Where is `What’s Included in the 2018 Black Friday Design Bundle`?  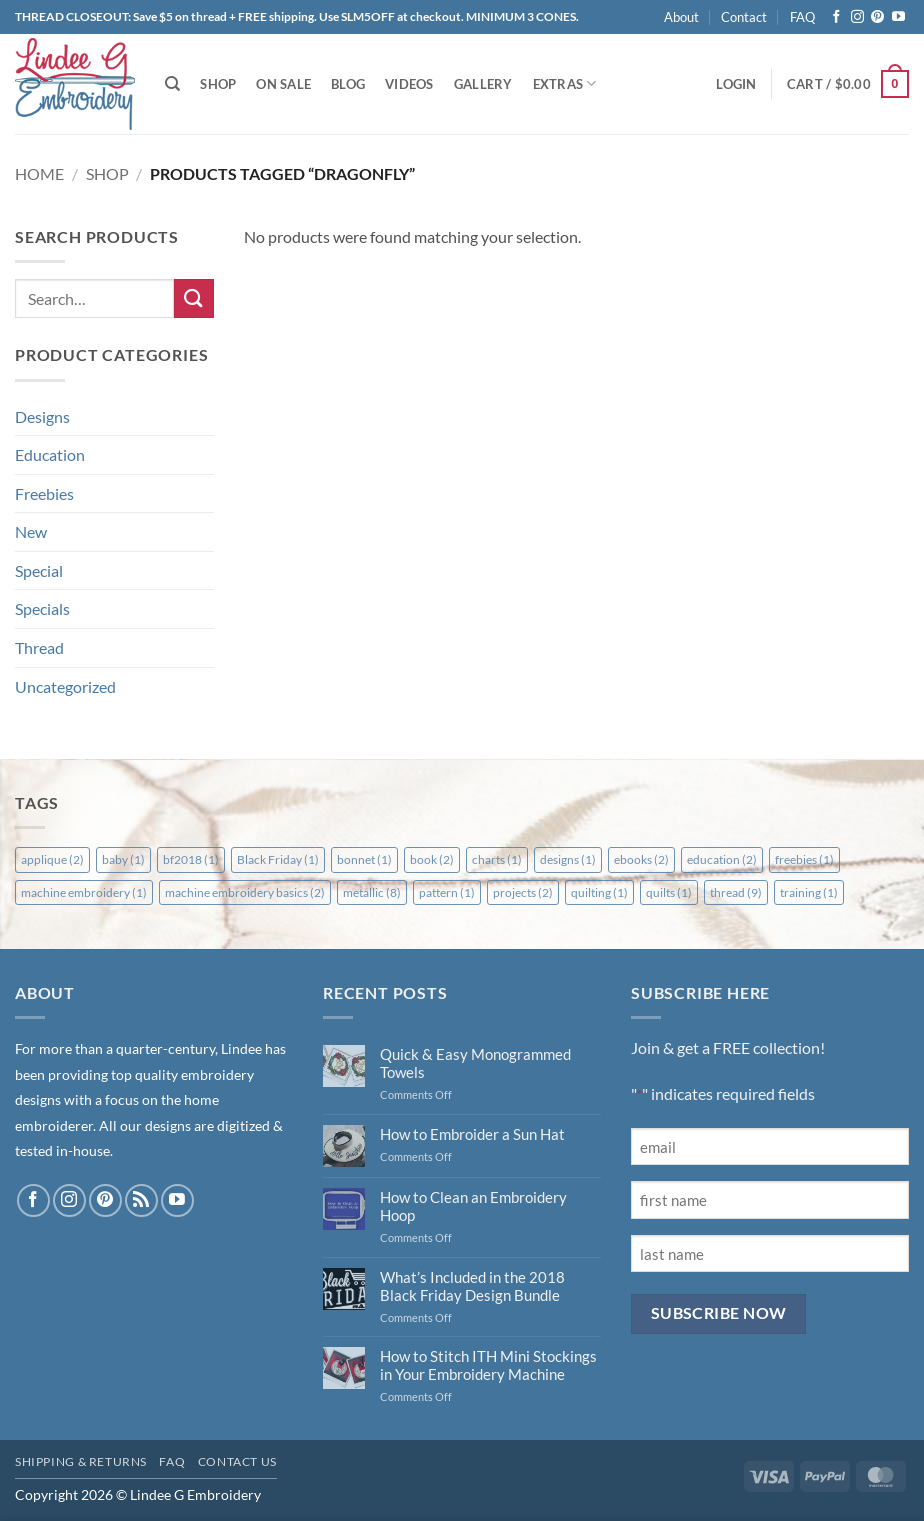
What’s Included in the 2018 Black Friday Design Bundle is located at coordinates (472, 1286).